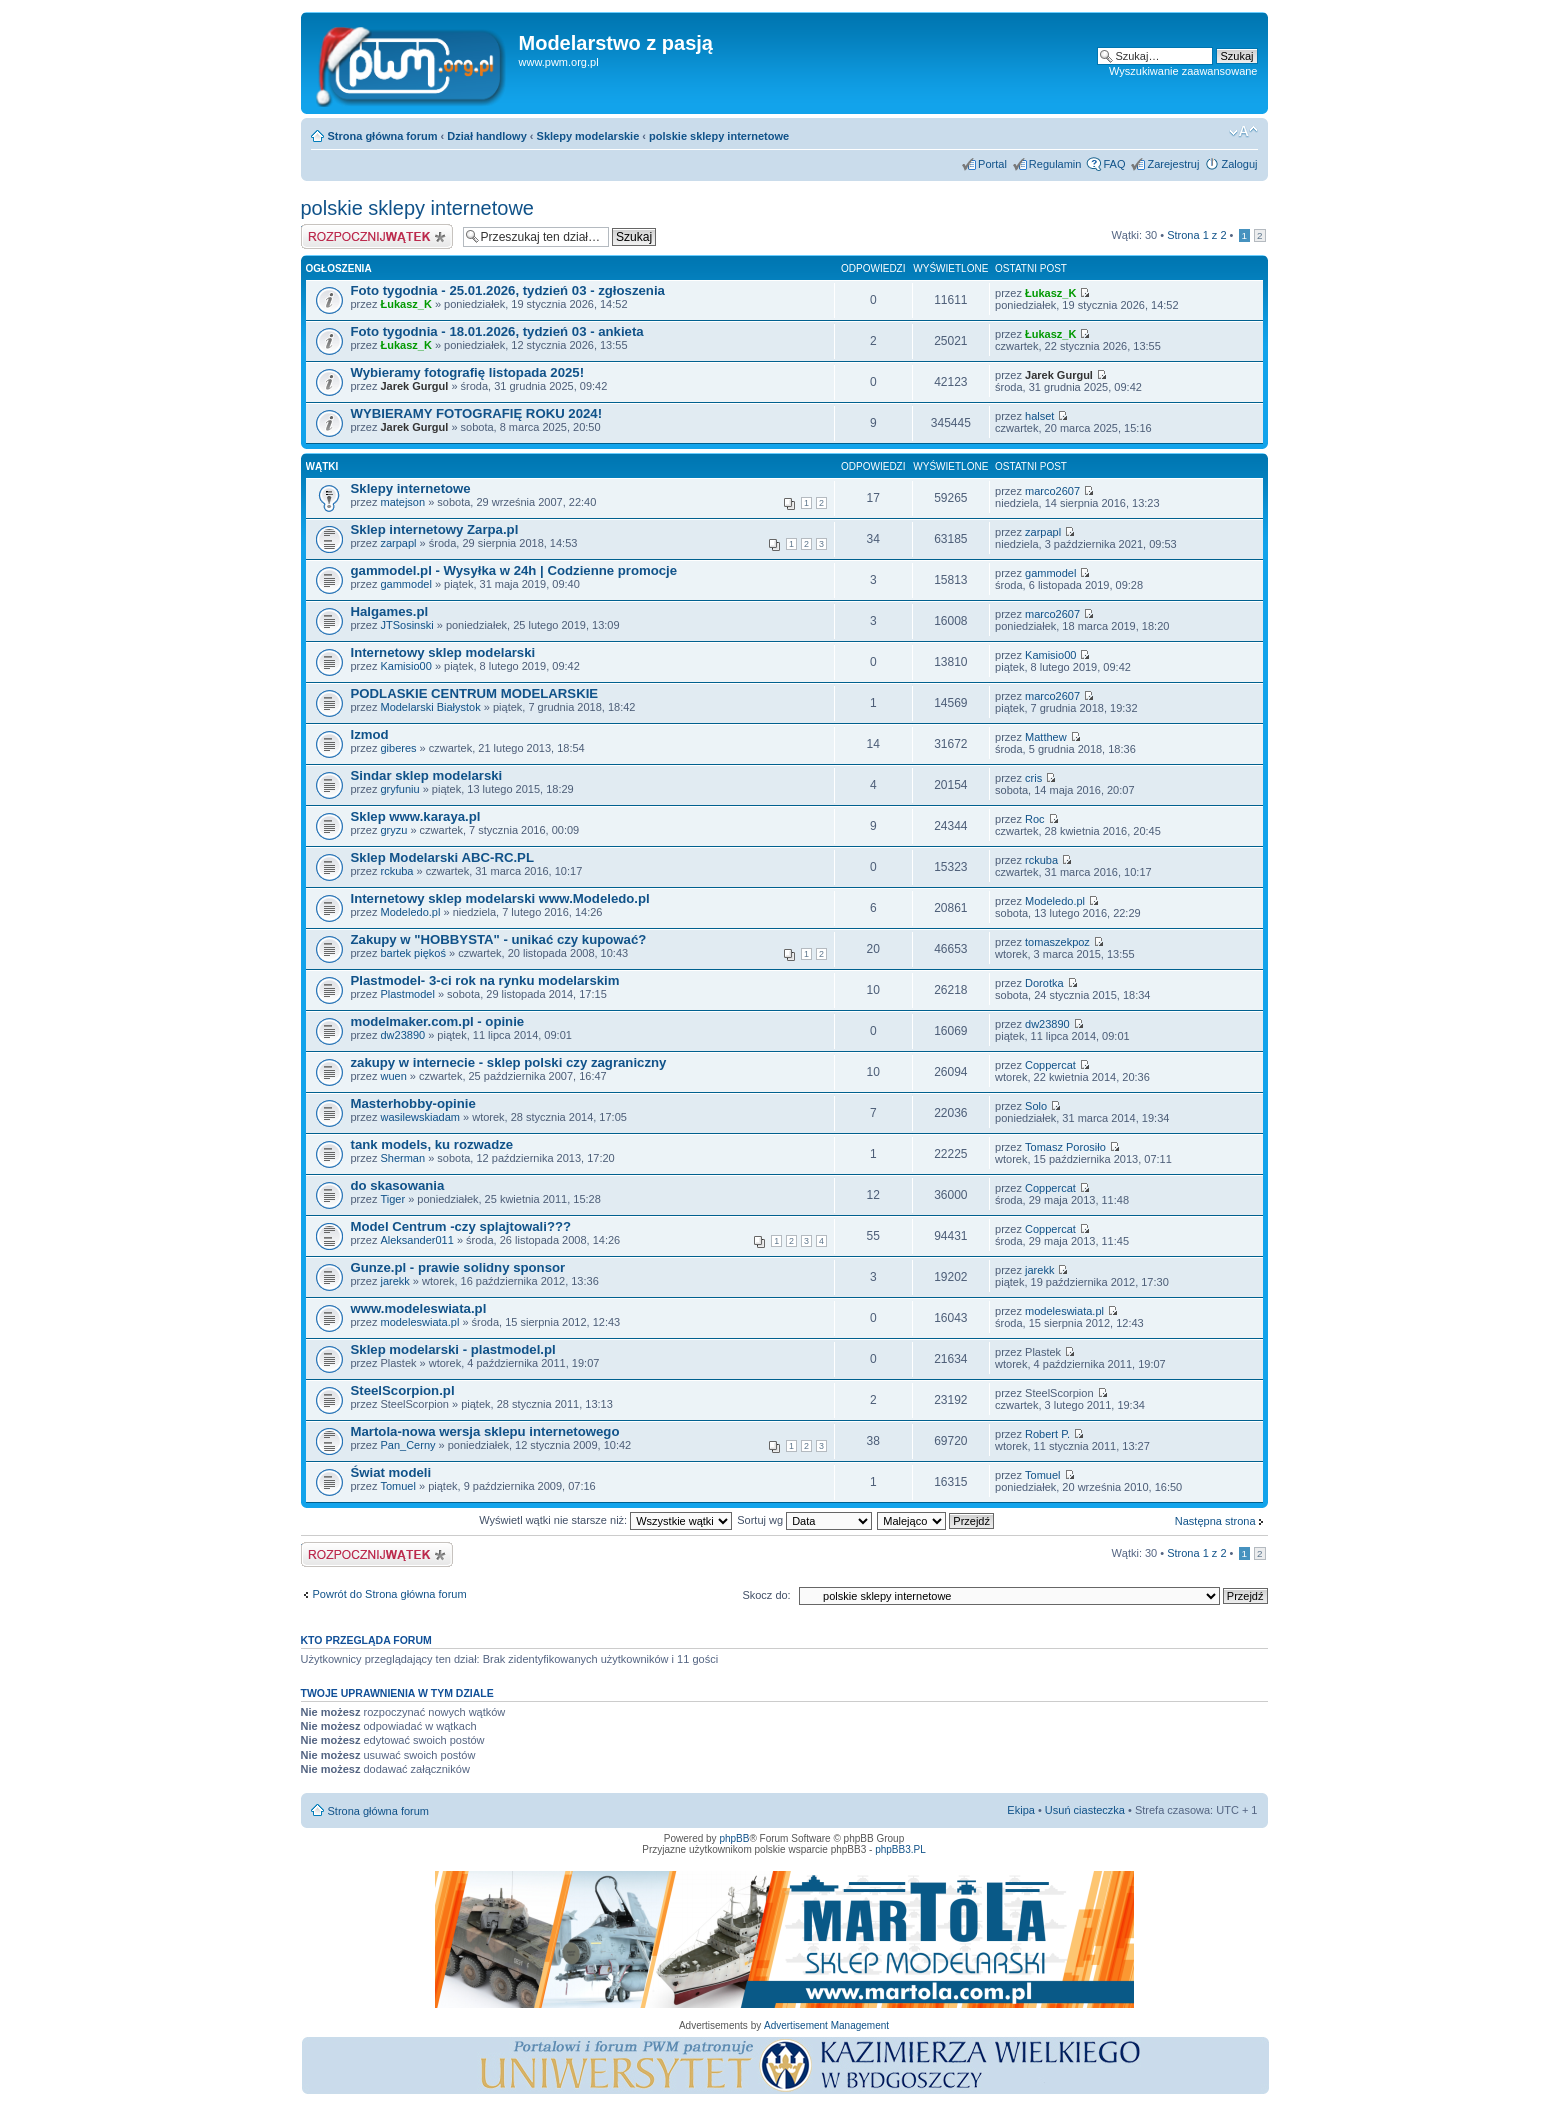 The image size is (1568, 2109). I want to click on dw23890, so click(402, 1035).